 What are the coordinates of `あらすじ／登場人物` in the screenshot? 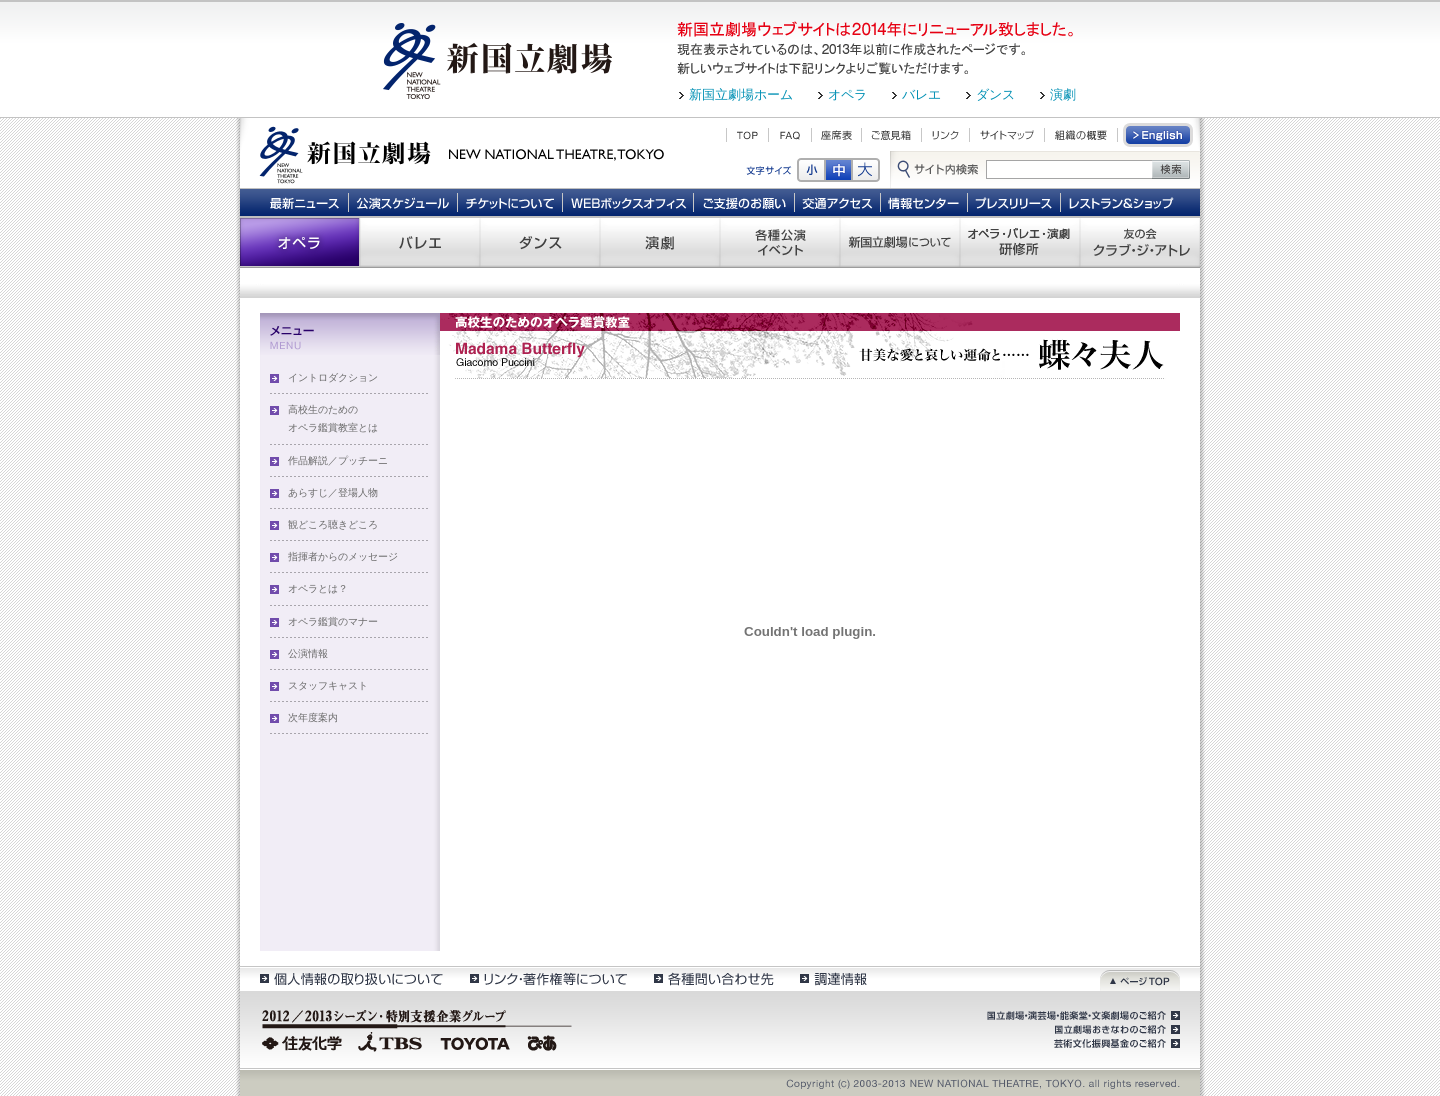 It's located at (333, 492).